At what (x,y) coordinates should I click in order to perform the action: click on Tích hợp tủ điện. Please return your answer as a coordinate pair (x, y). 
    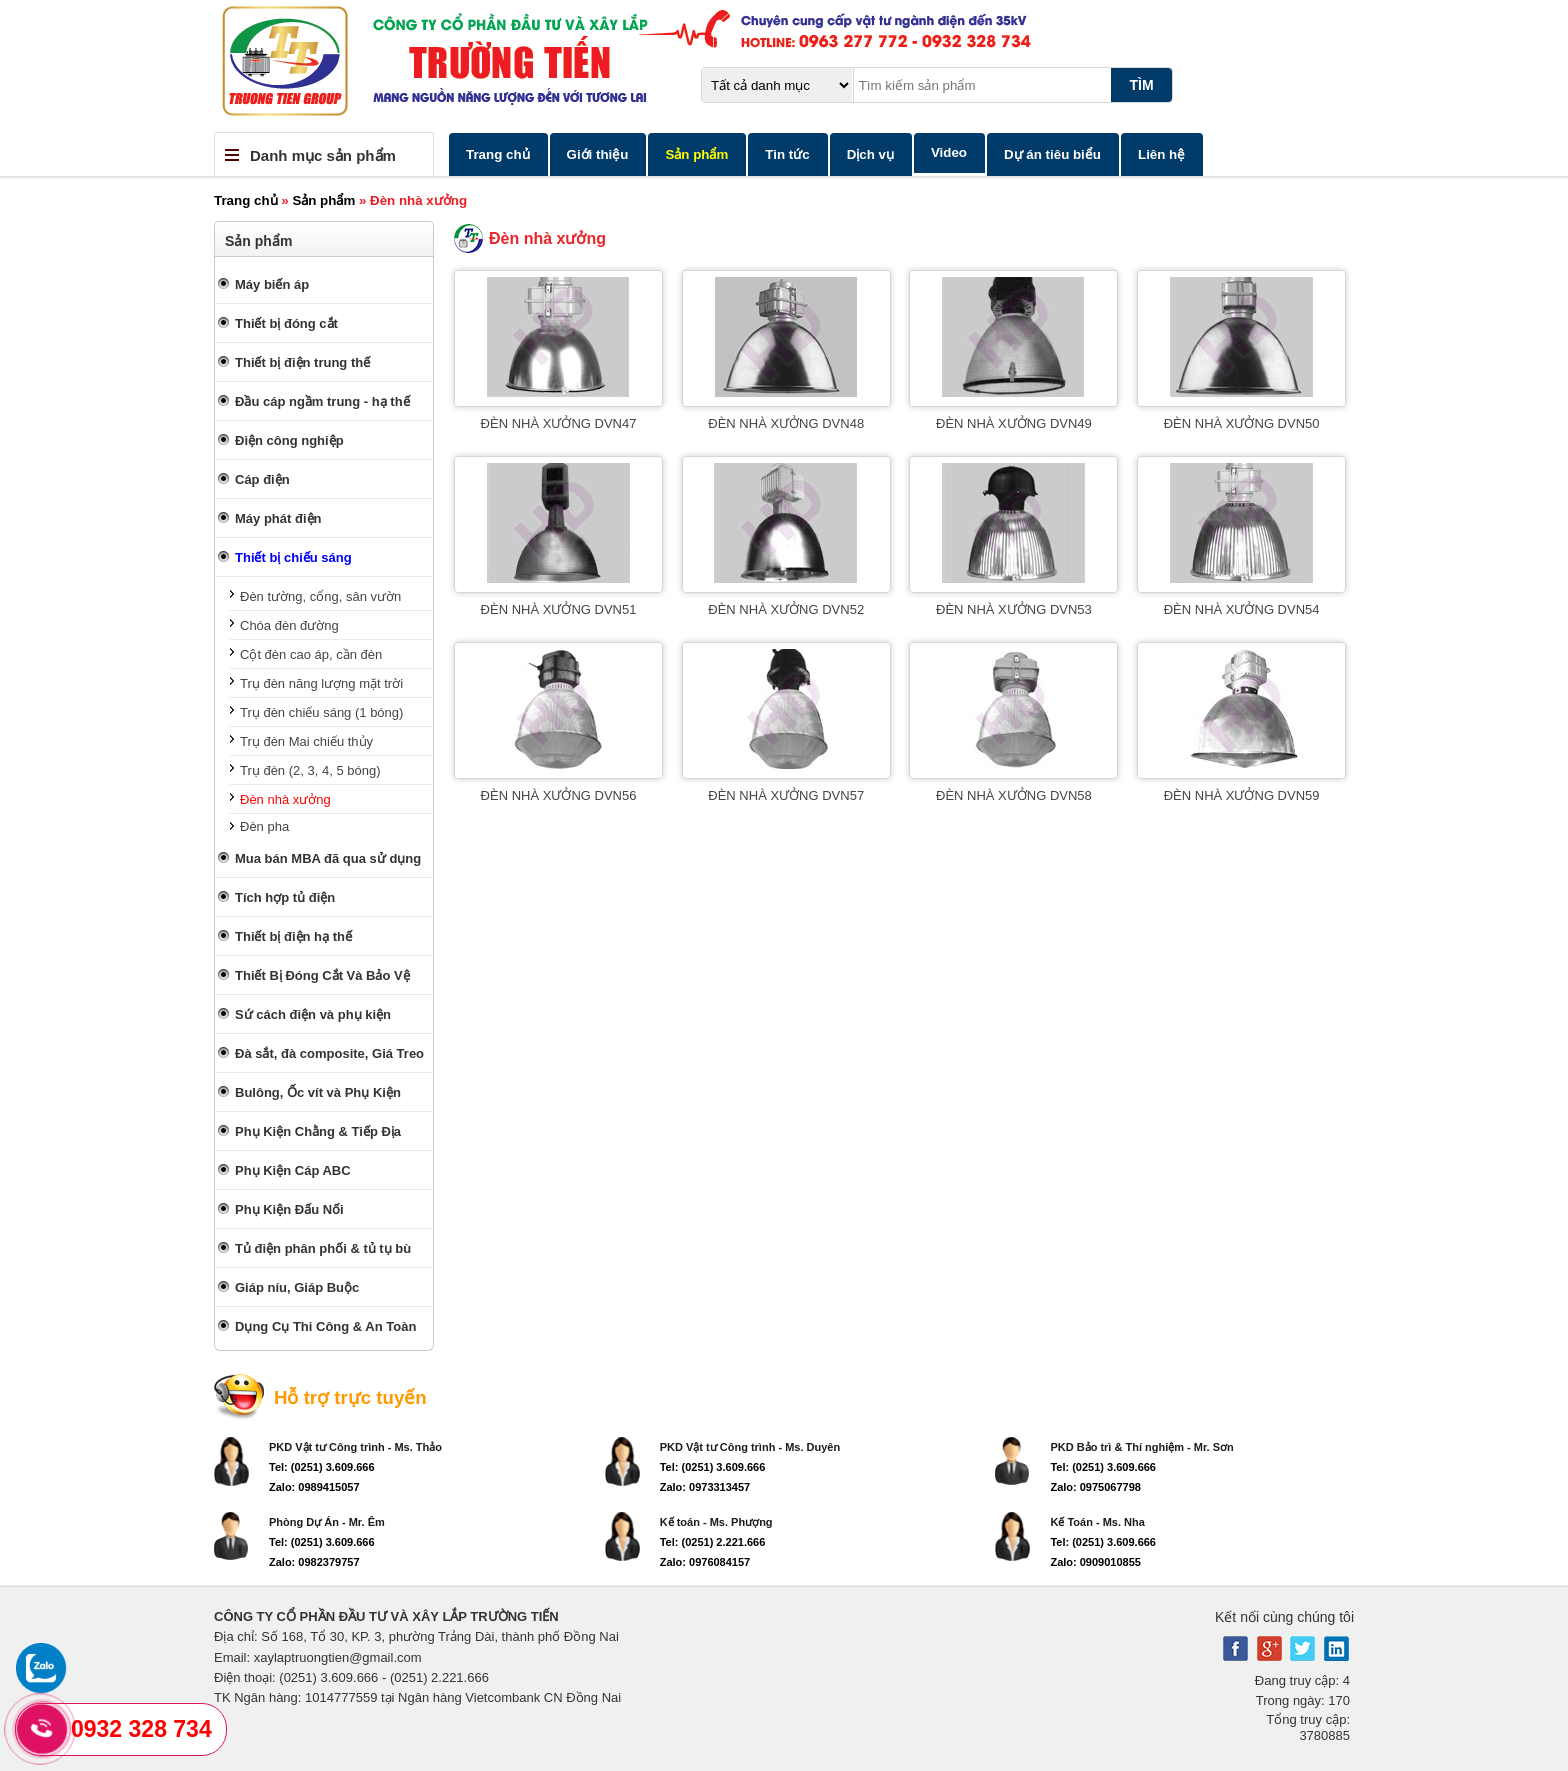
    Looking at the image, I should click on (285, 897).